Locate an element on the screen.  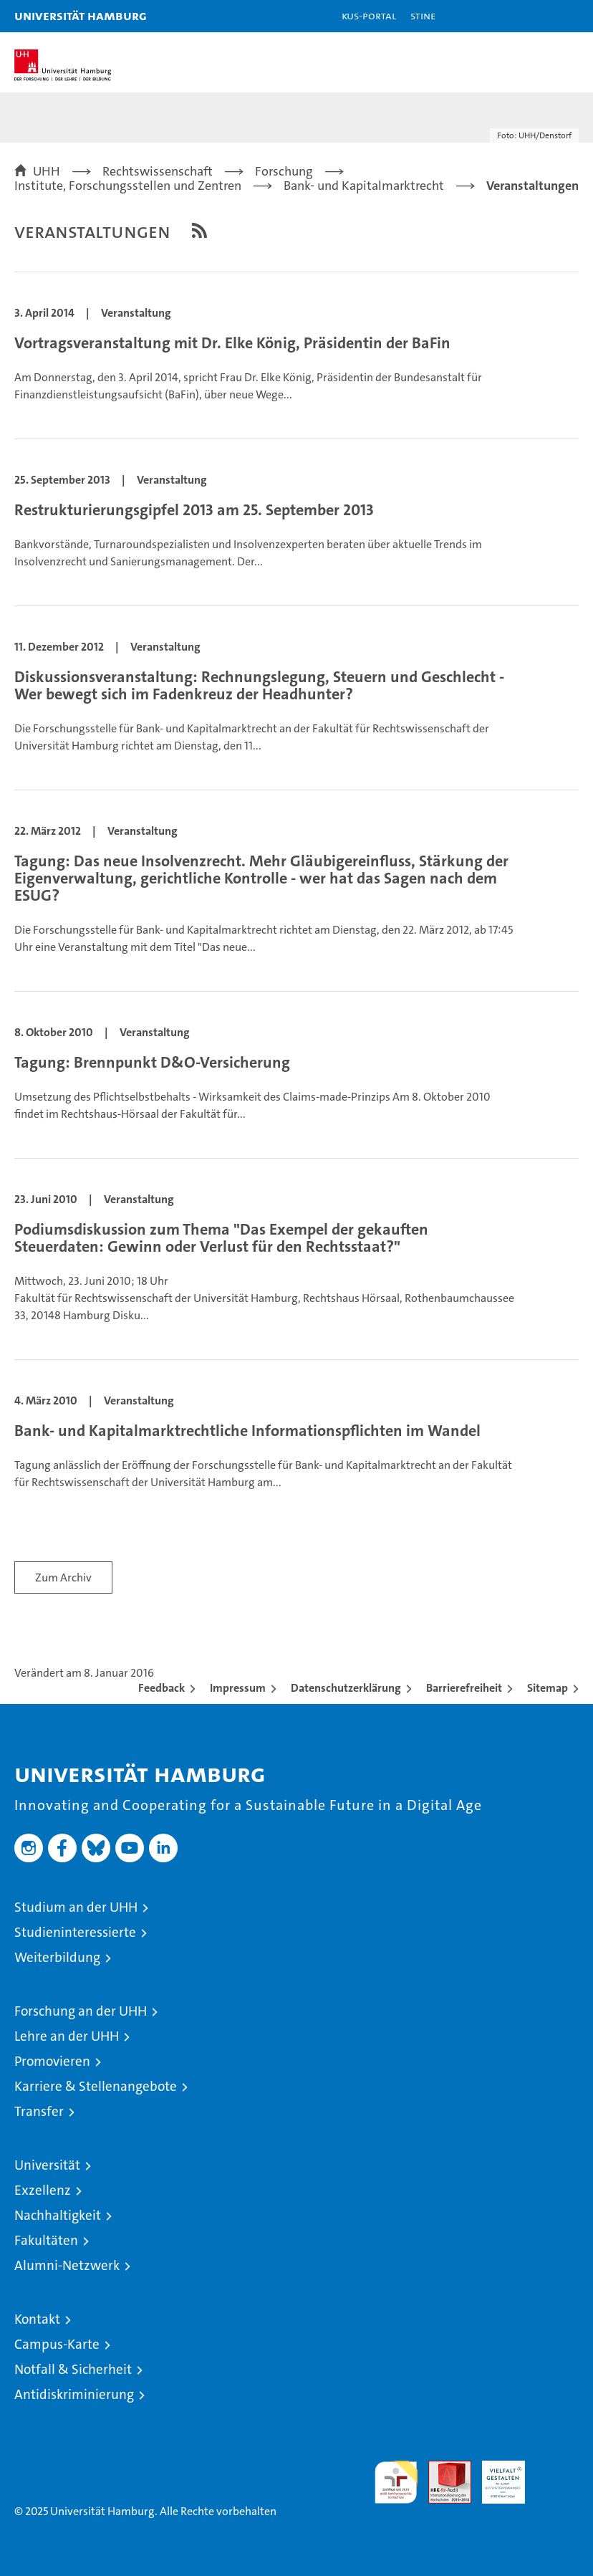
Antidiskriminierung is located at coordinates (74, 2394).